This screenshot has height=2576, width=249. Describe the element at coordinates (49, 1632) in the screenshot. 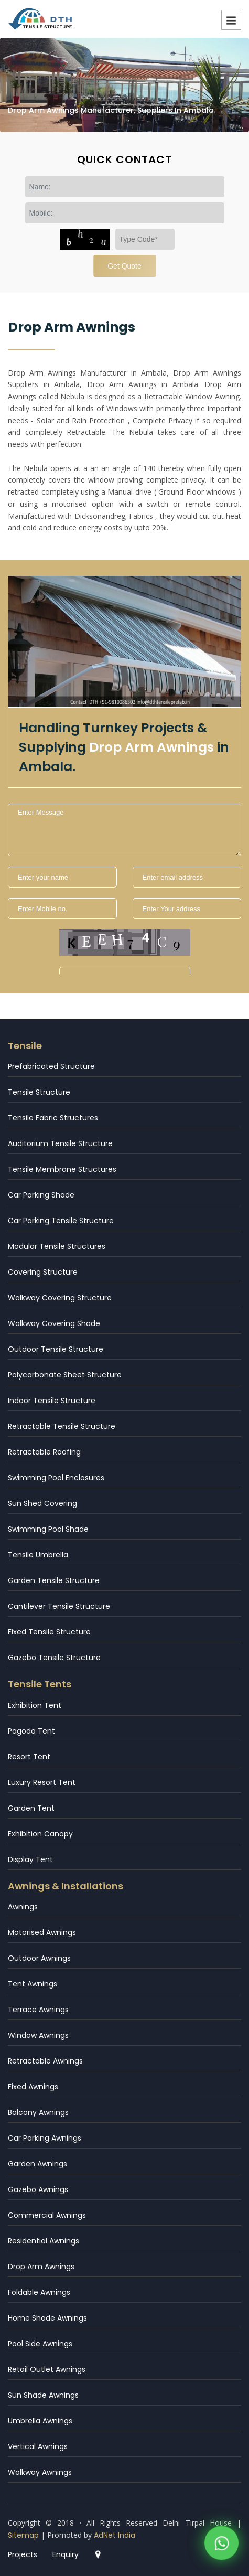

I see `Fixed Tensile Structure` at that location.